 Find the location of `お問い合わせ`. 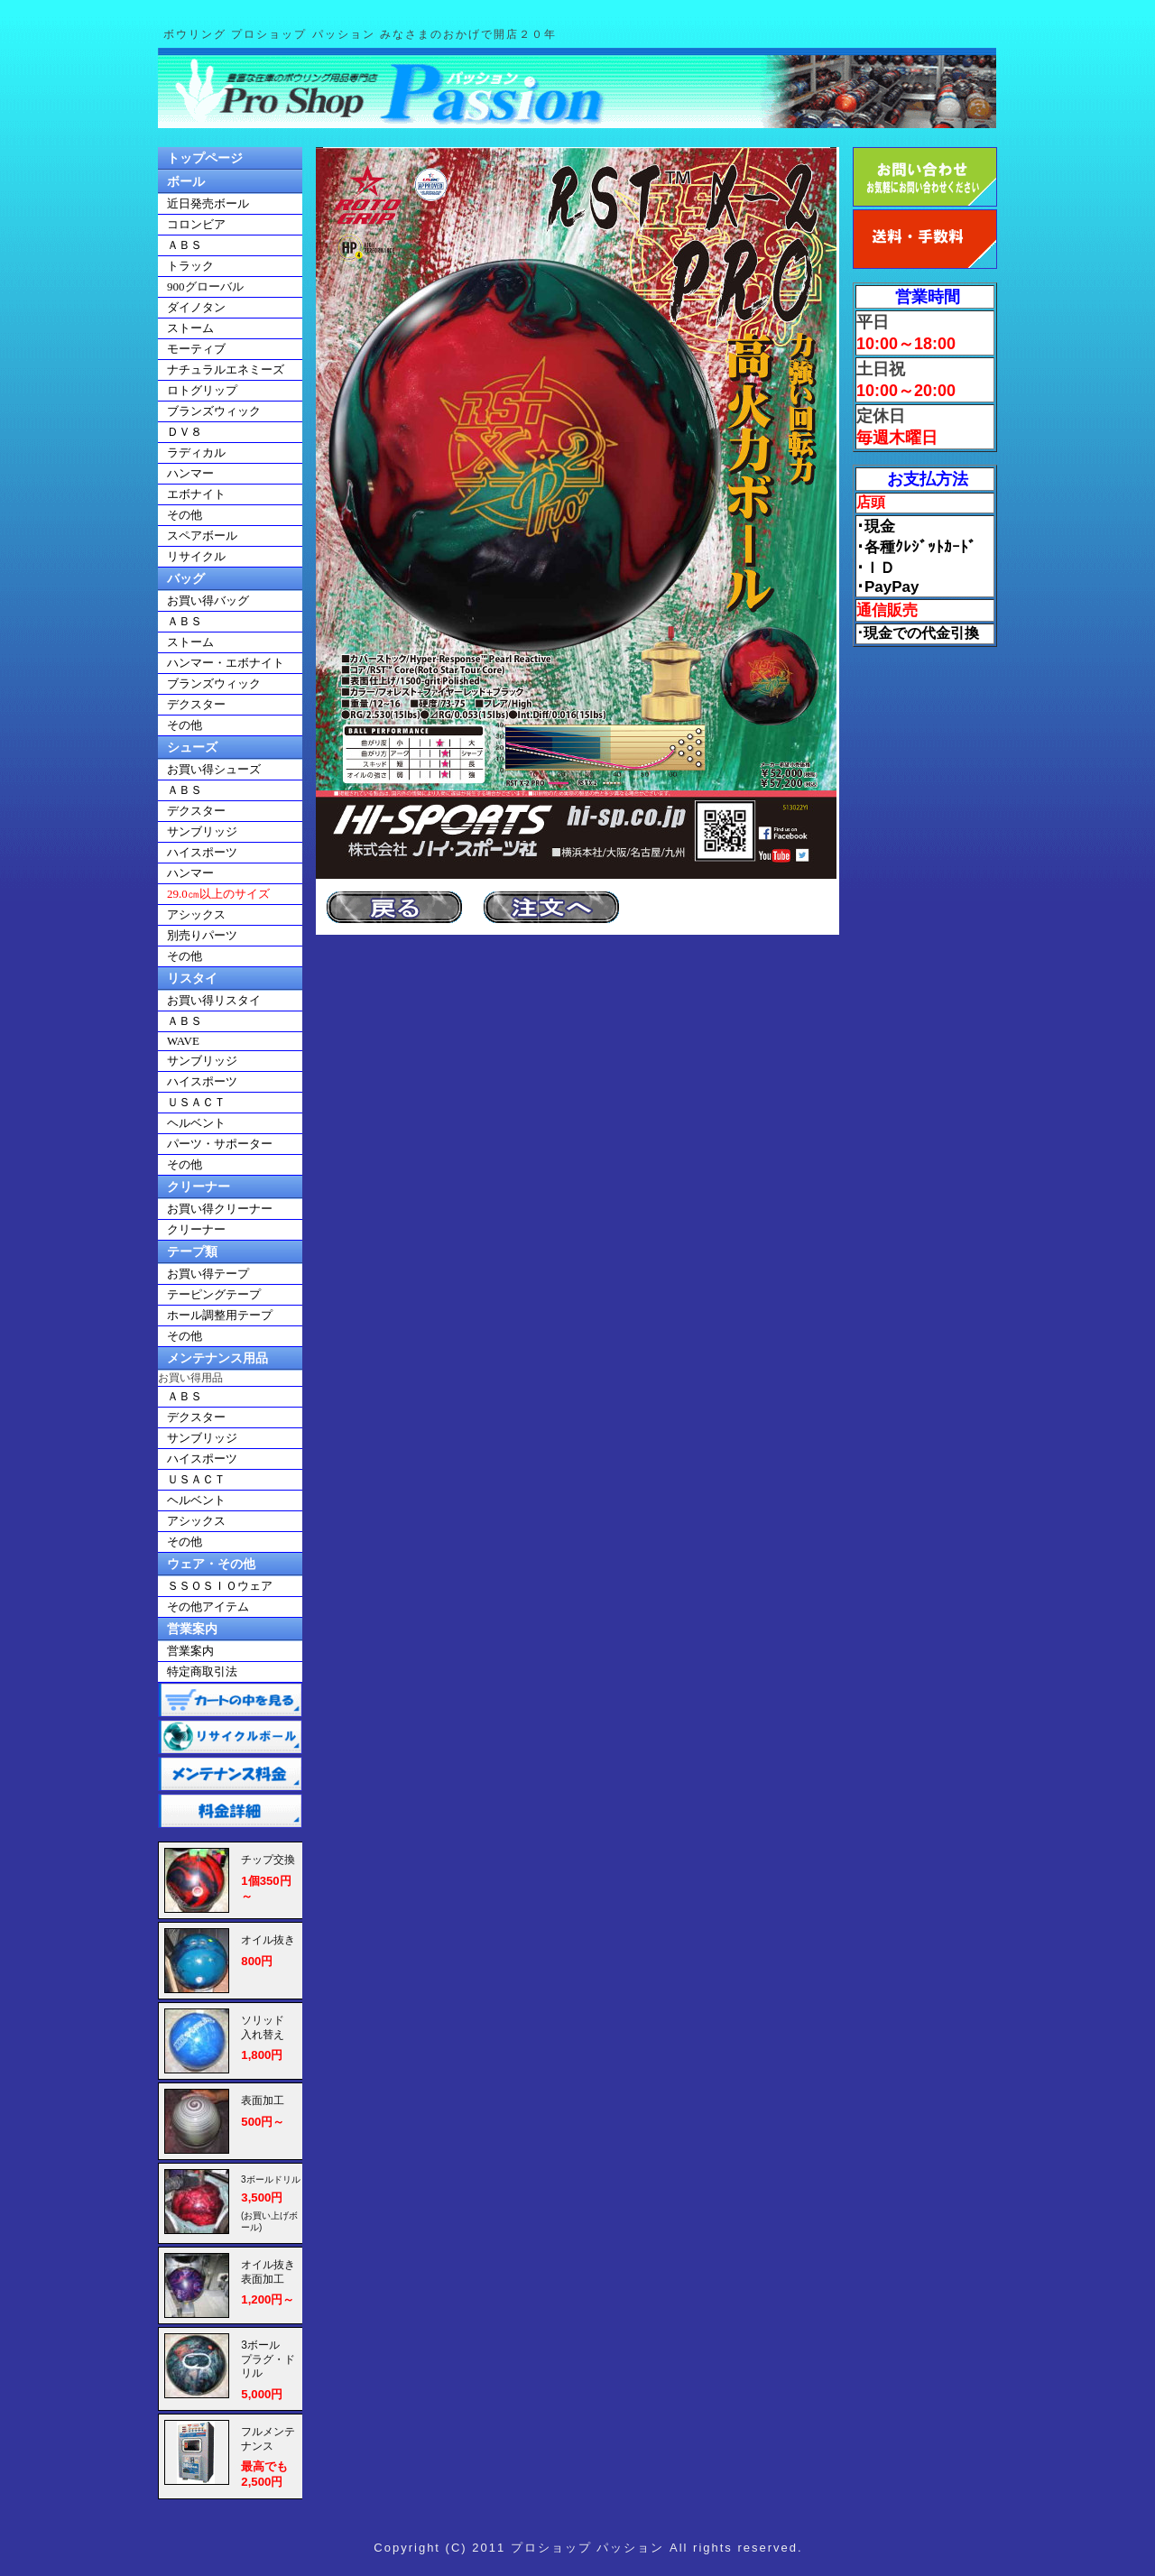

お問い合わせ is located at coordinates (925, 177).